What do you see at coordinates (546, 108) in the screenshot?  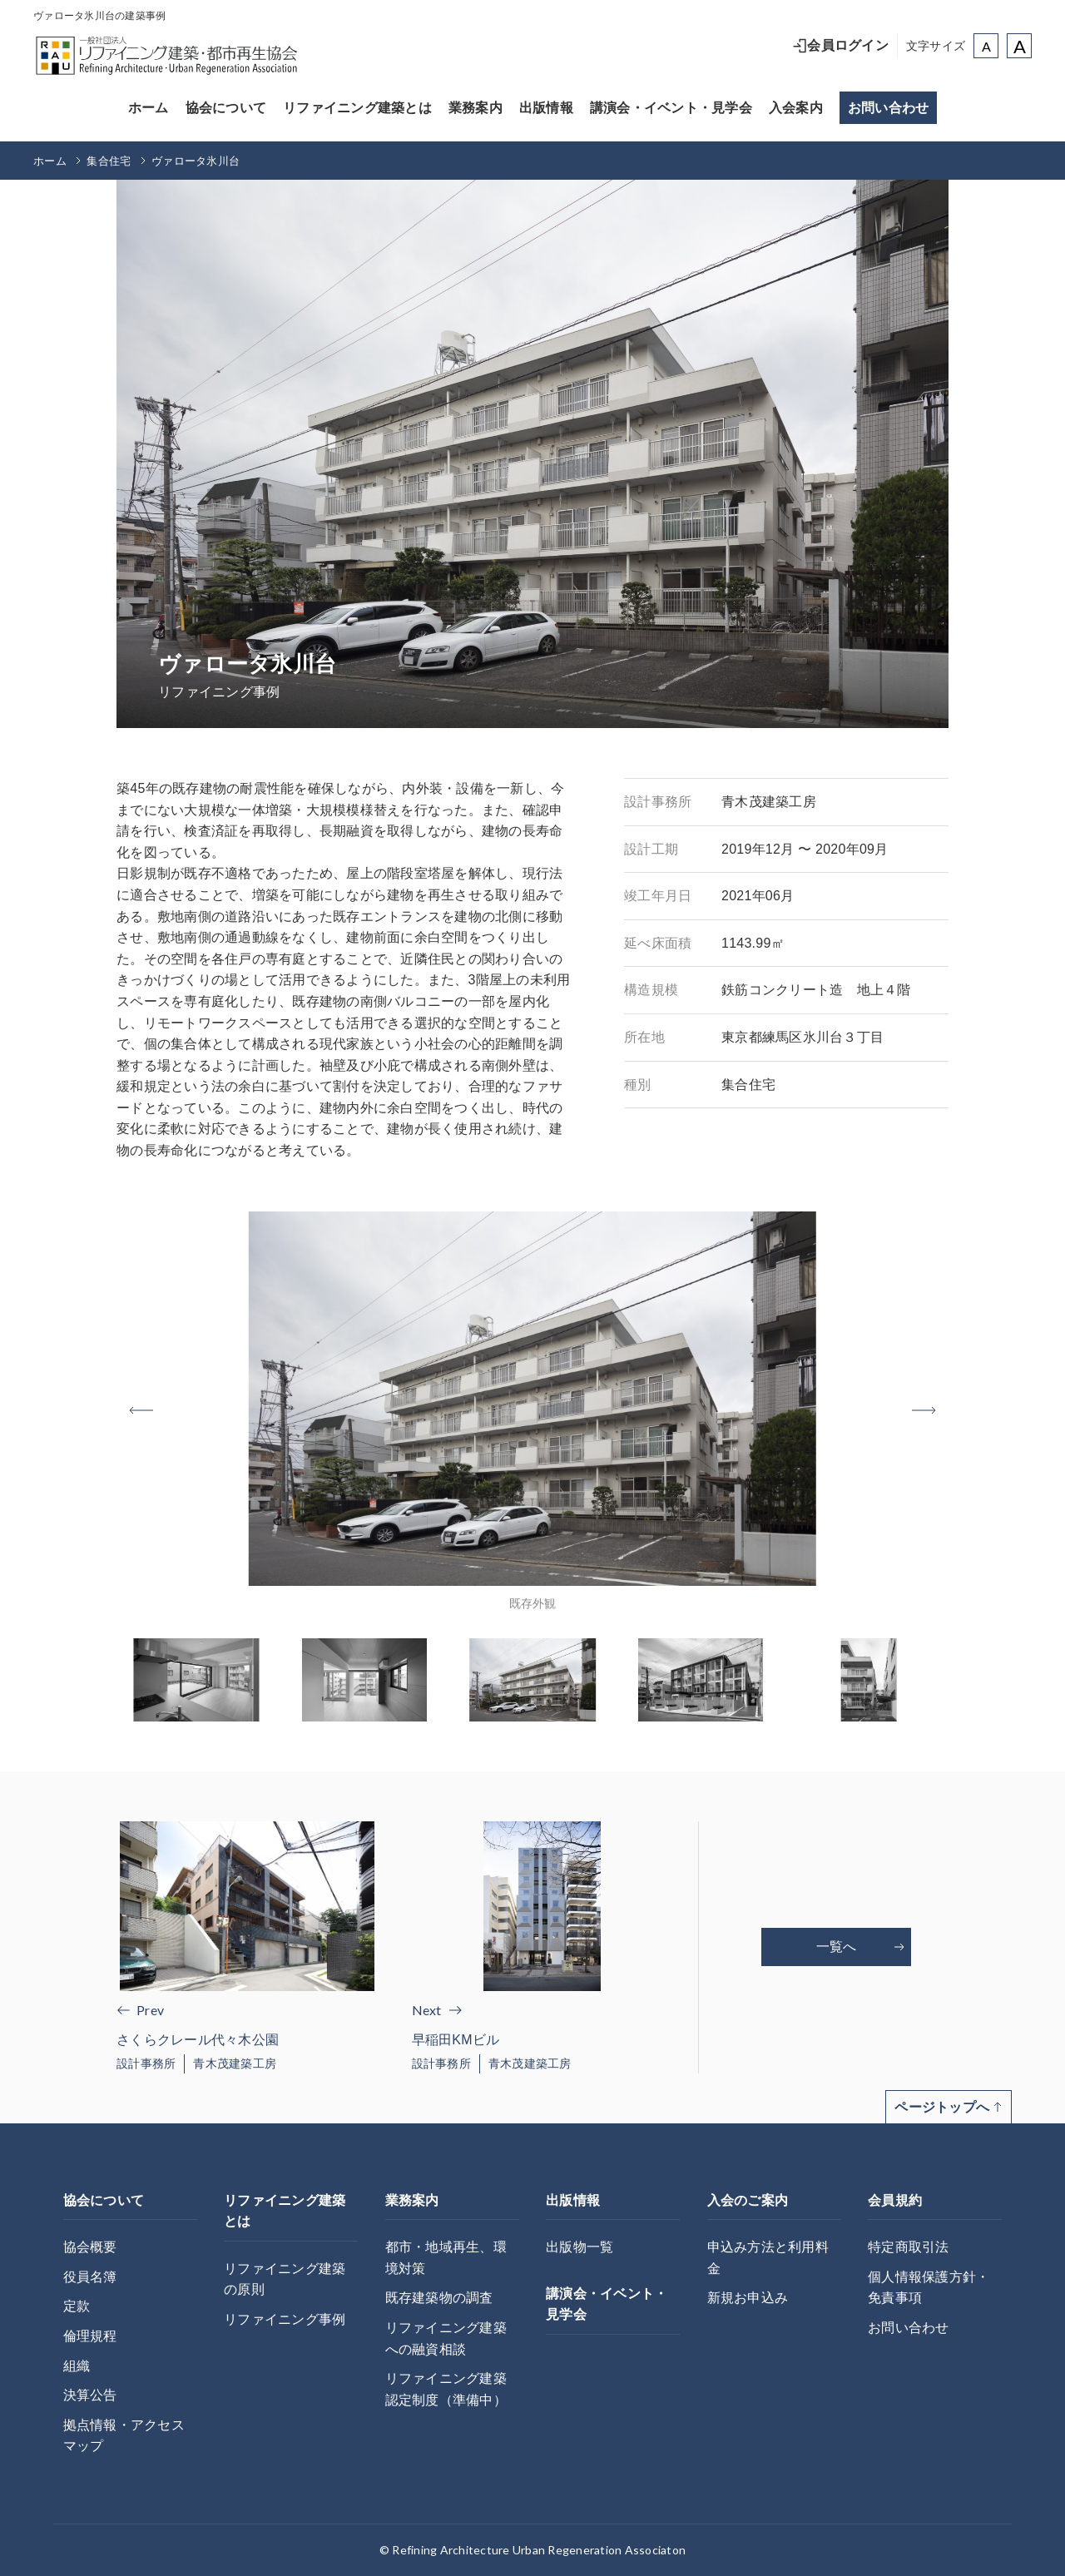 I see `出版情報` at bounding box center [546, 108].